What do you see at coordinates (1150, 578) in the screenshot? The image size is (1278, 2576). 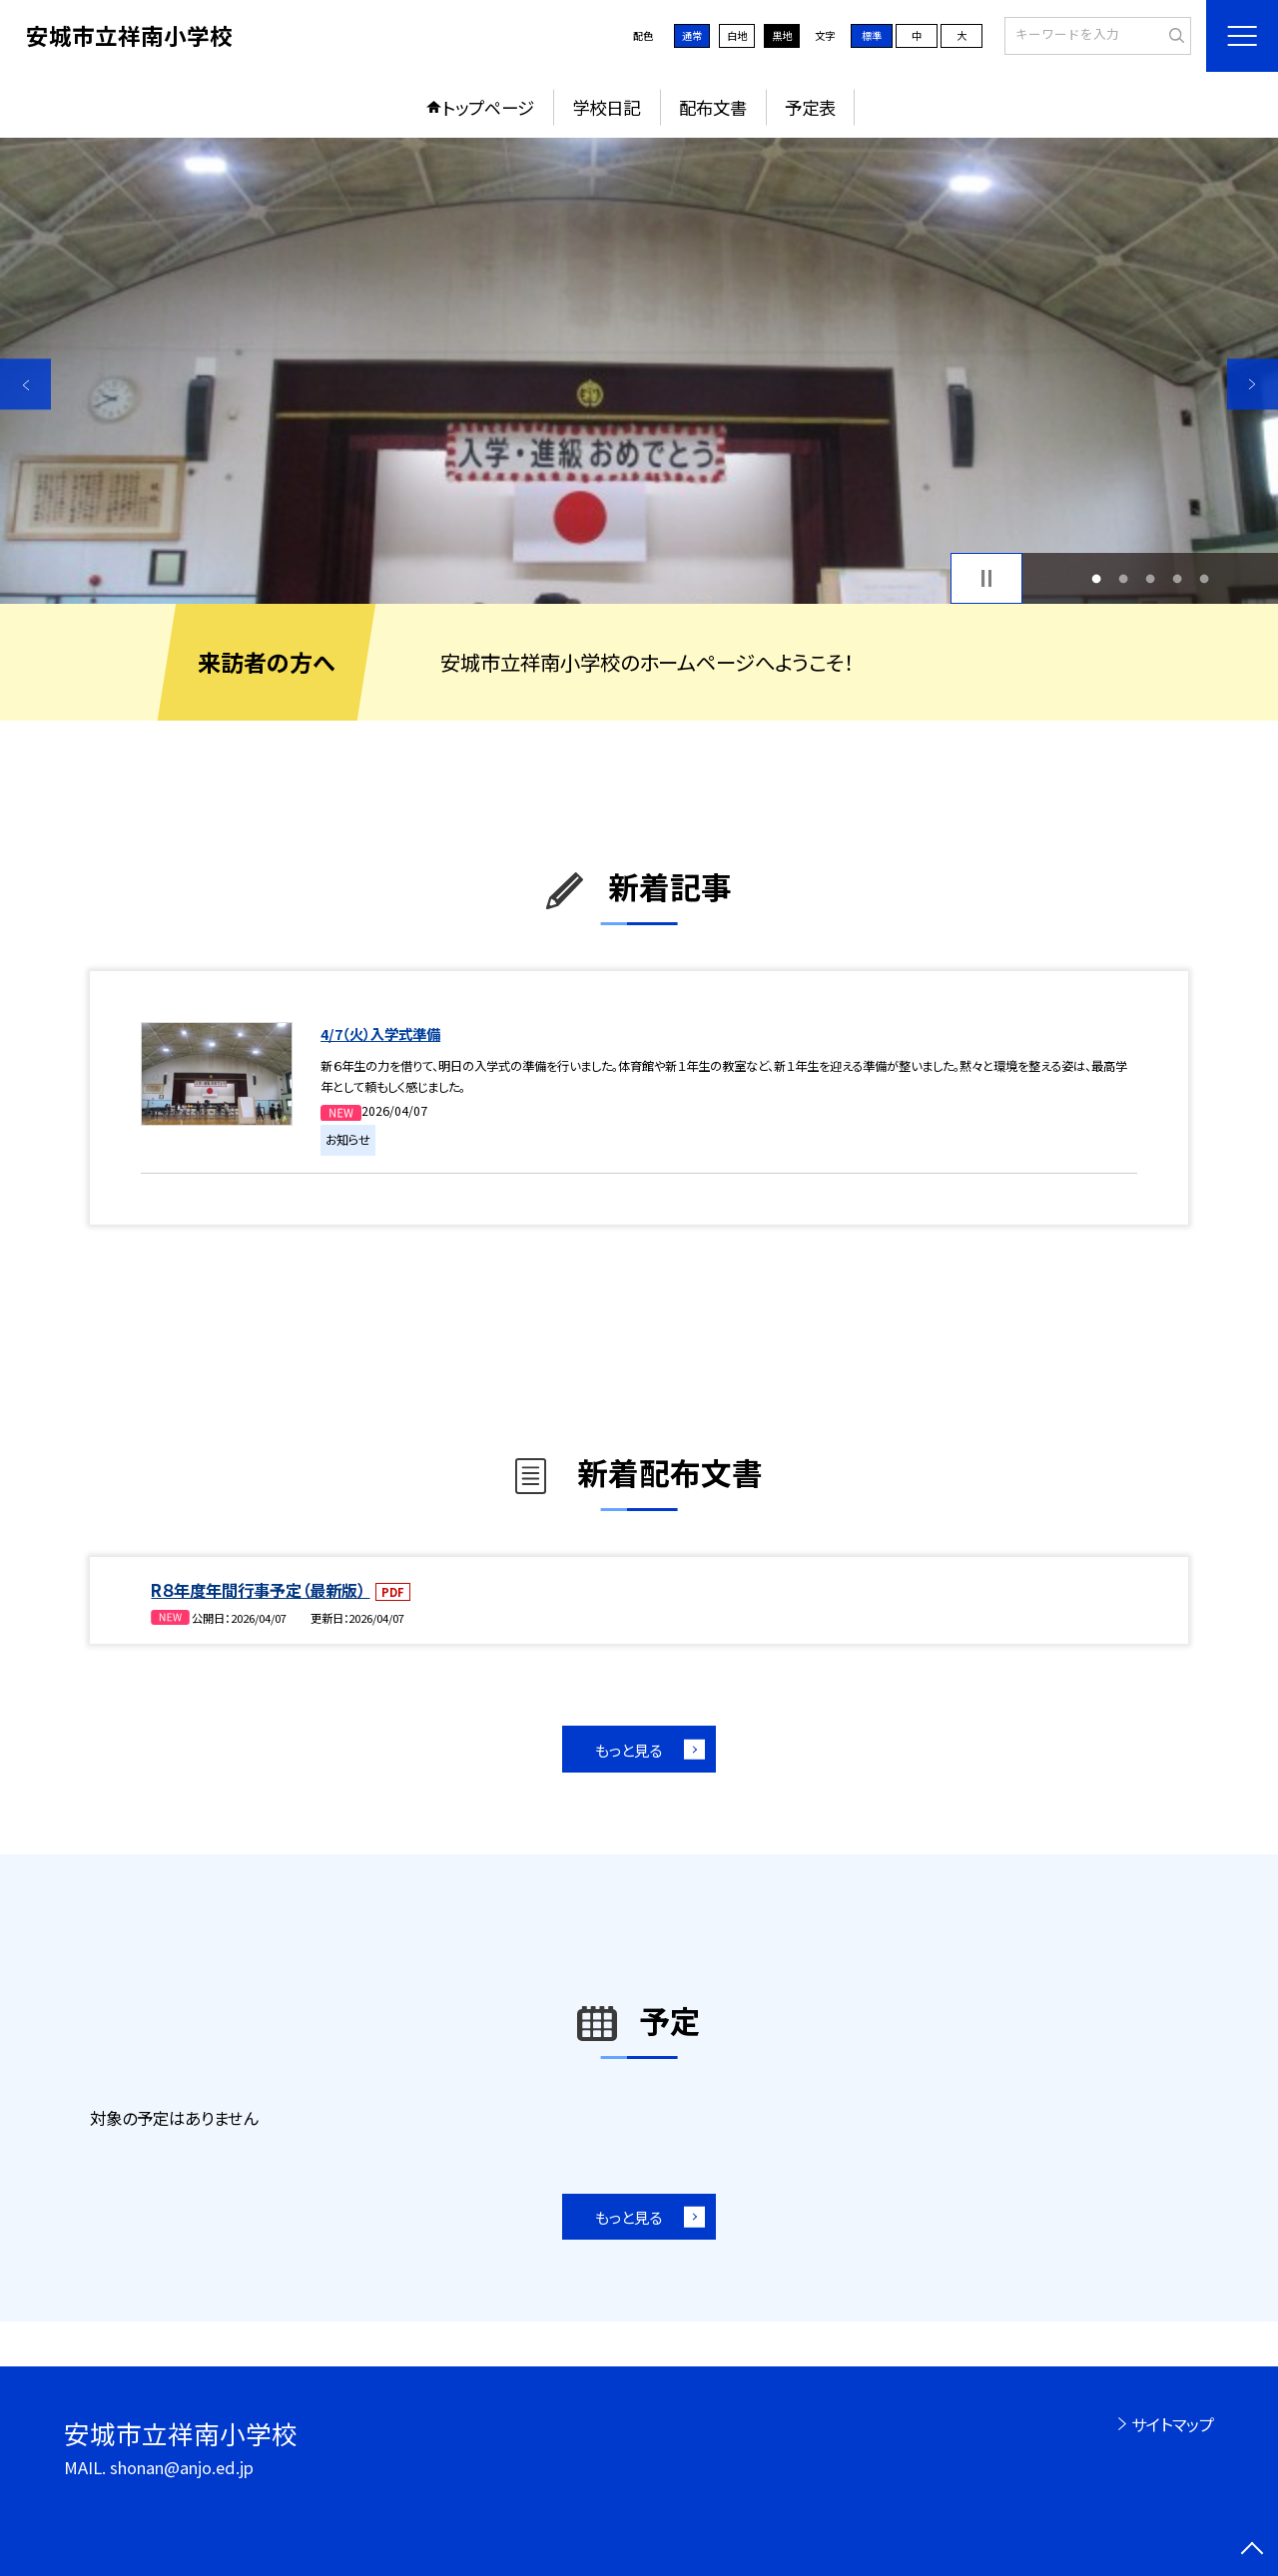 I see `3 [button]` at bounding box center [1150, 578].